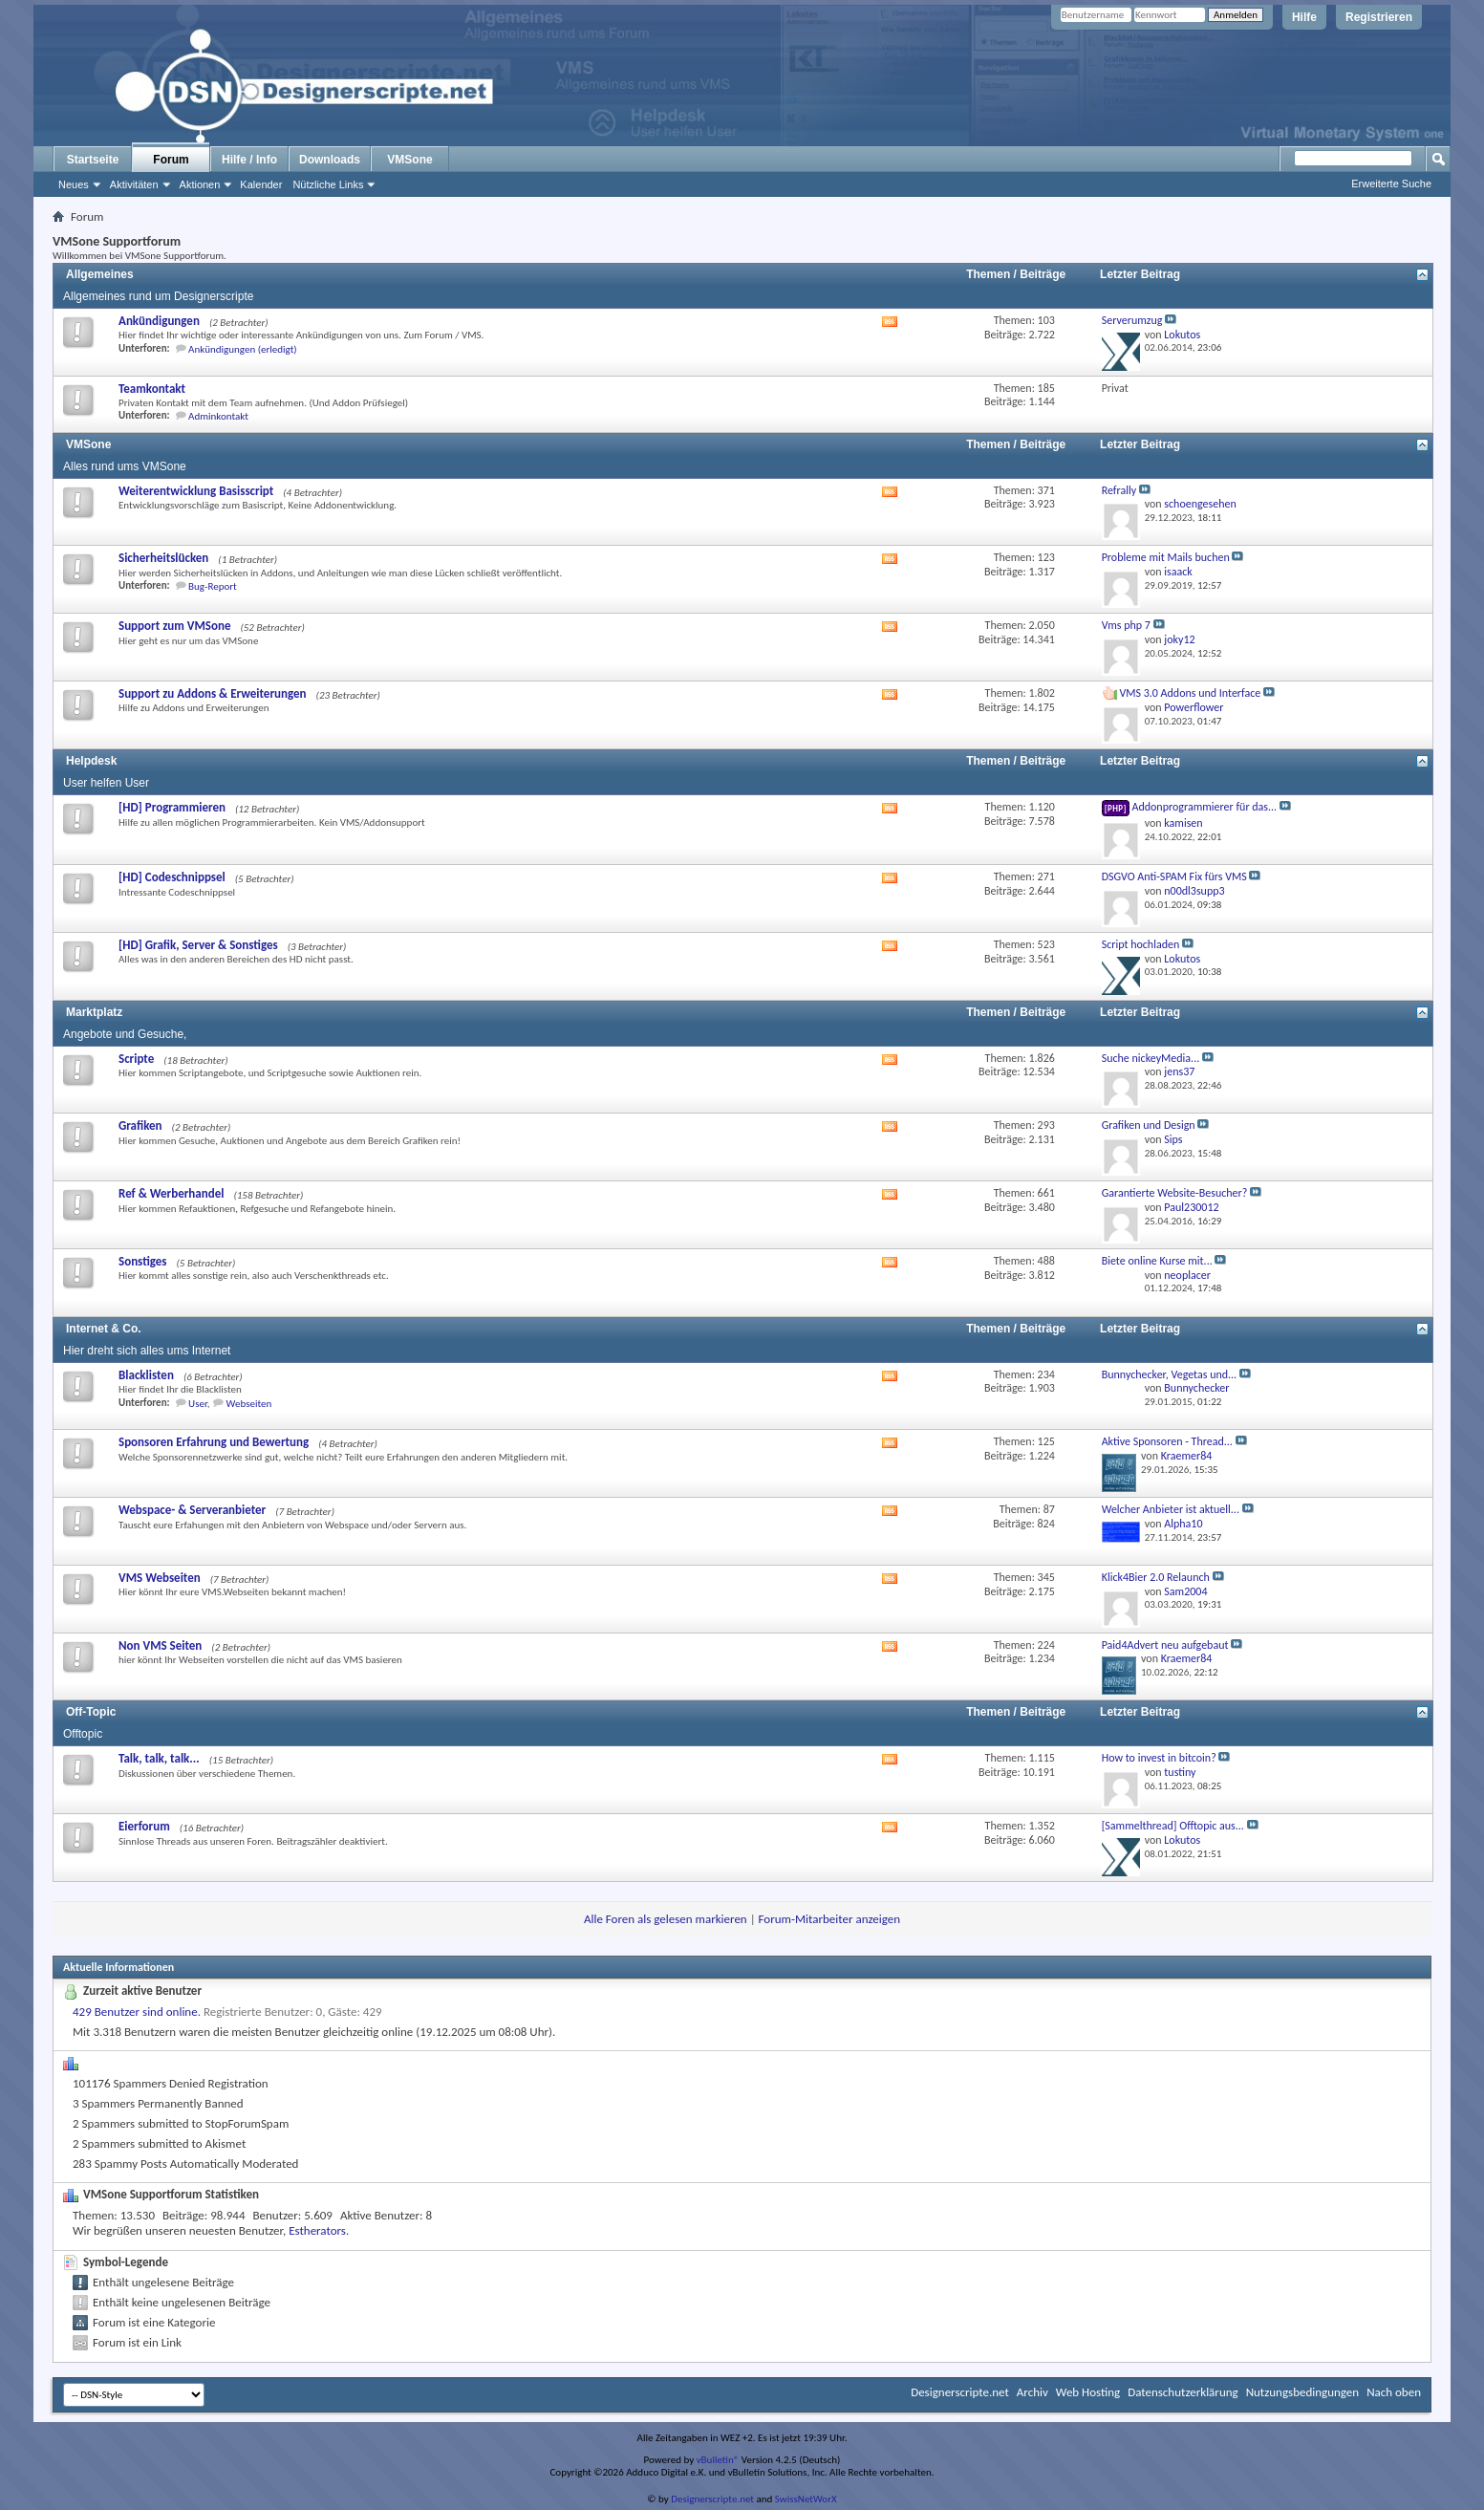  What do you see at coordinates (409, 159) in the screenshot?
I see `VMSone` at bounding box center [409, 159].